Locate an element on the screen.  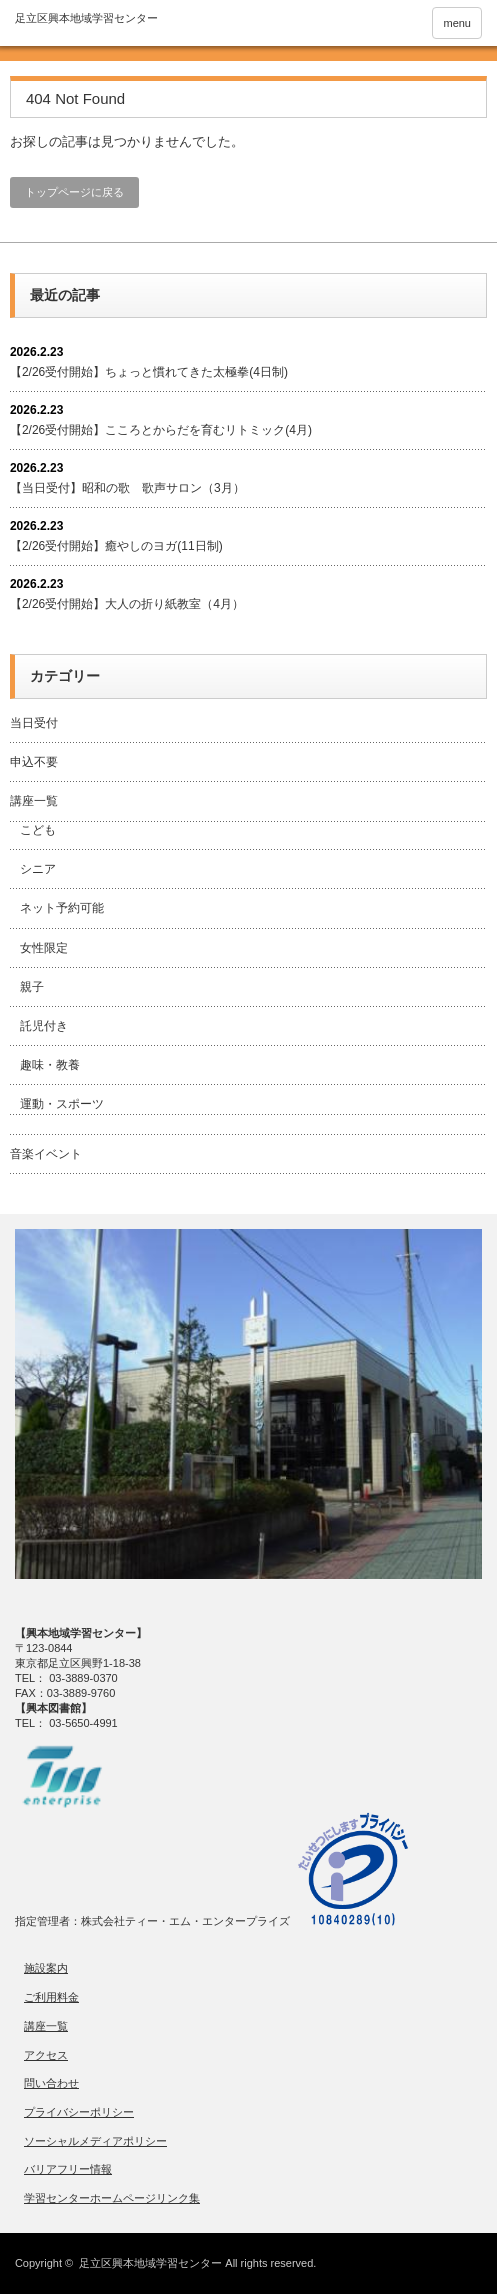
【2/26受付開始】癒やしのヨガ(11日制) is located at coordinates (116, 546).